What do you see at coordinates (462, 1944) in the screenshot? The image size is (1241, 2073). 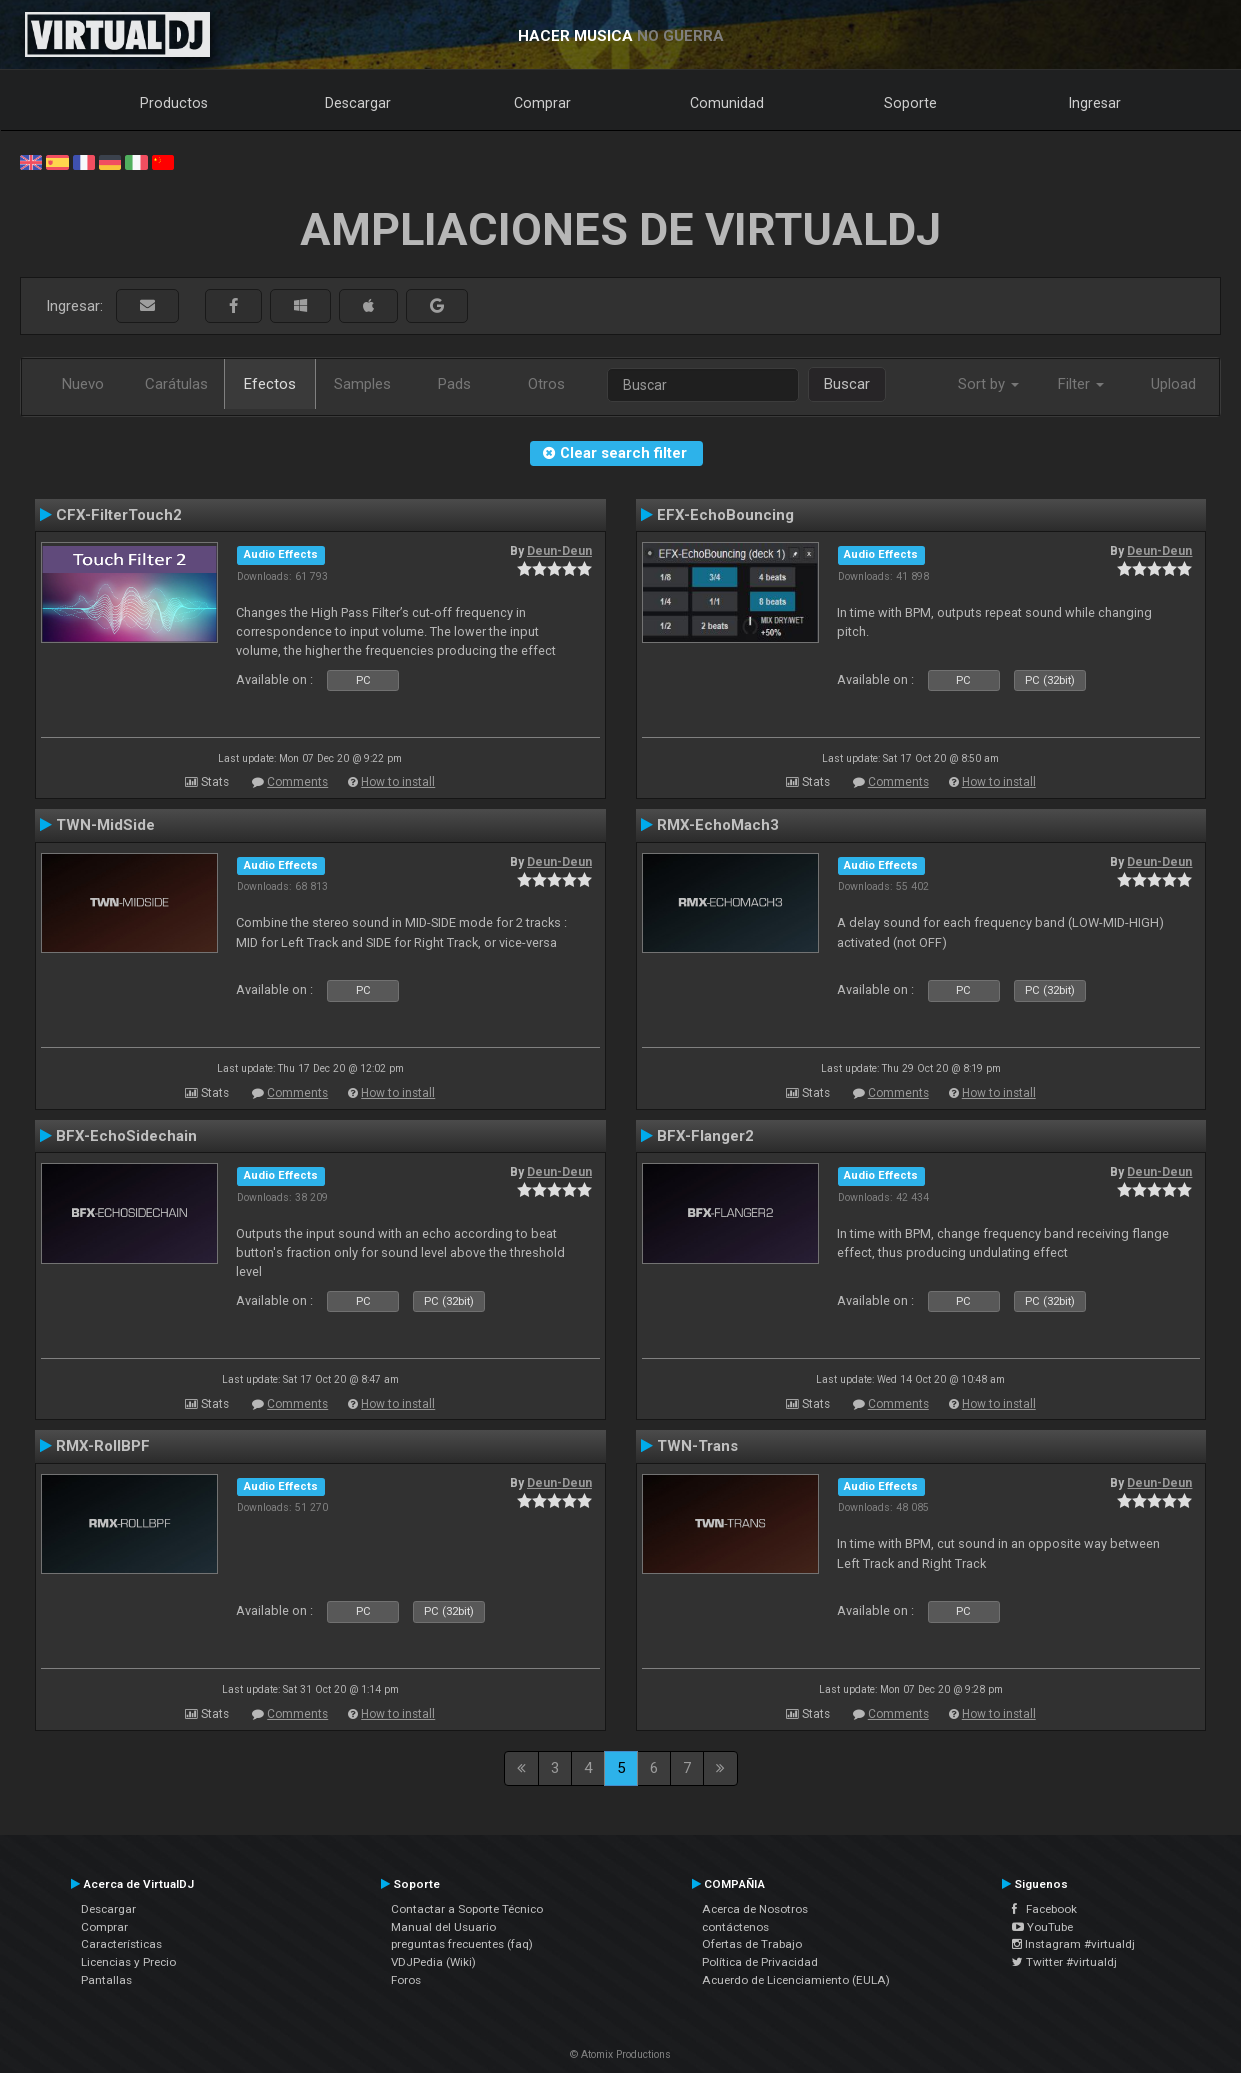 I see `preguntas frecuentes (faq)` at bounding box center [462, 1944].